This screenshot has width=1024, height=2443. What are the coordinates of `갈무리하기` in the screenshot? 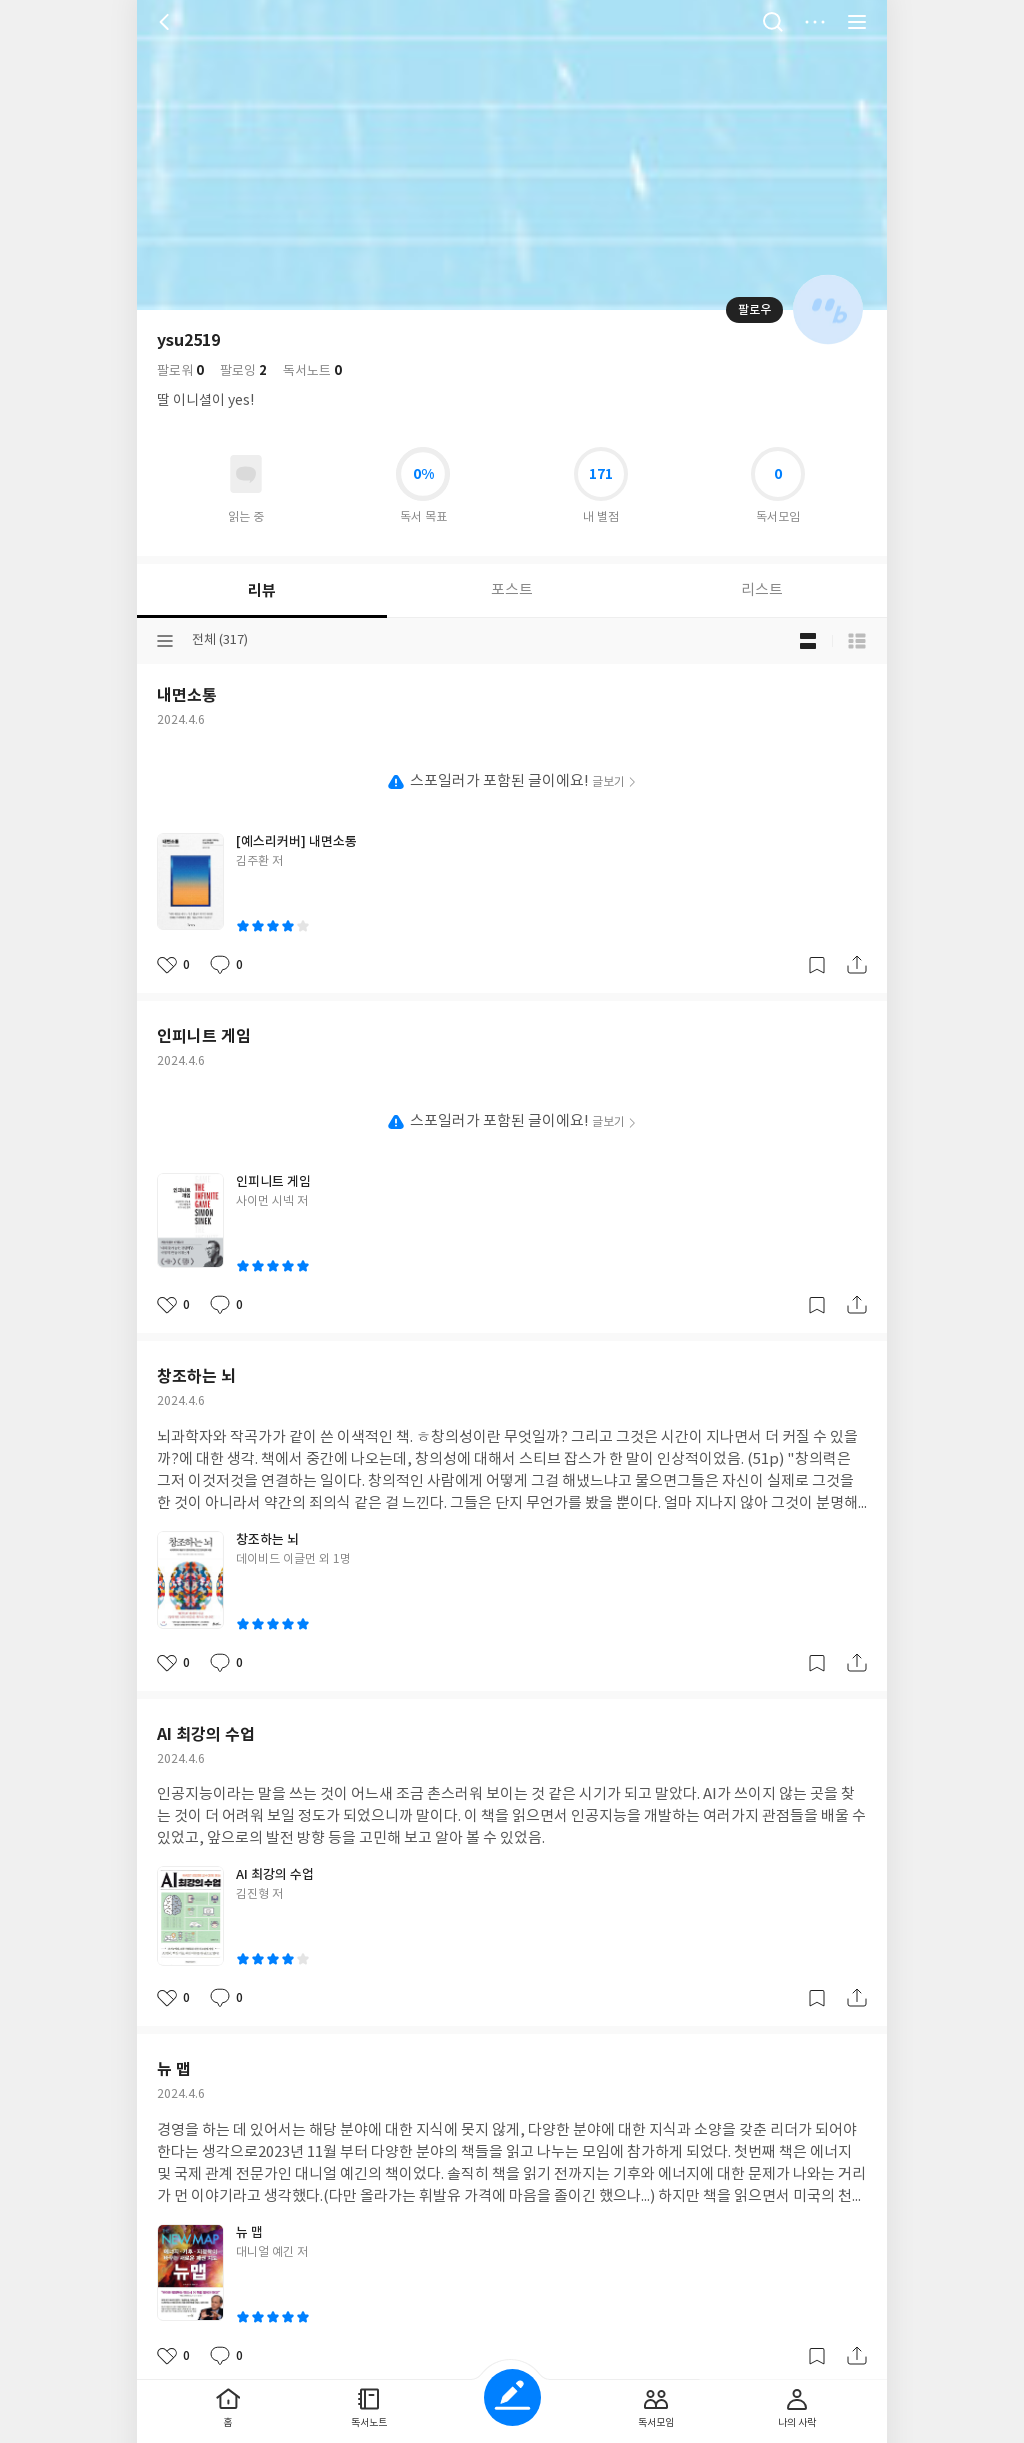 It's located at (817, 965).